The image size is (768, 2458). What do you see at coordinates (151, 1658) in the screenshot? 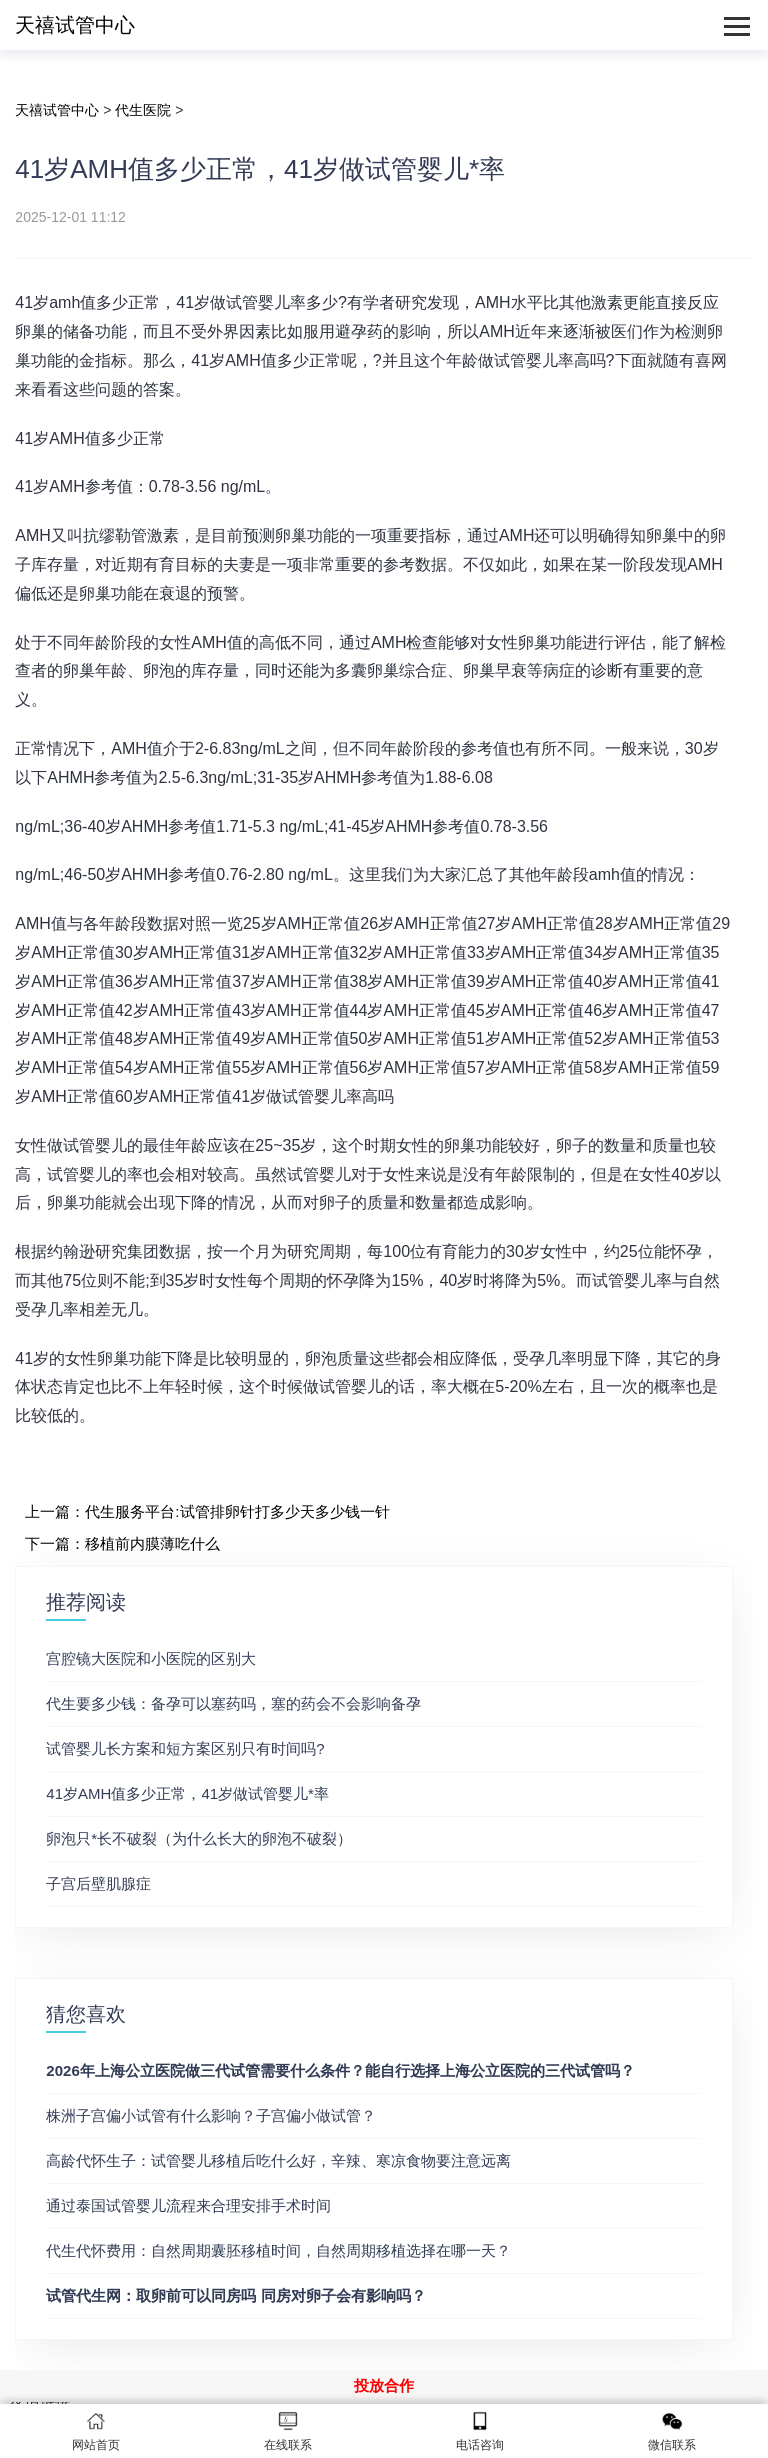
I see `宫腔镜大医院和小医院的区别大` at bounding box center [151, 1658].